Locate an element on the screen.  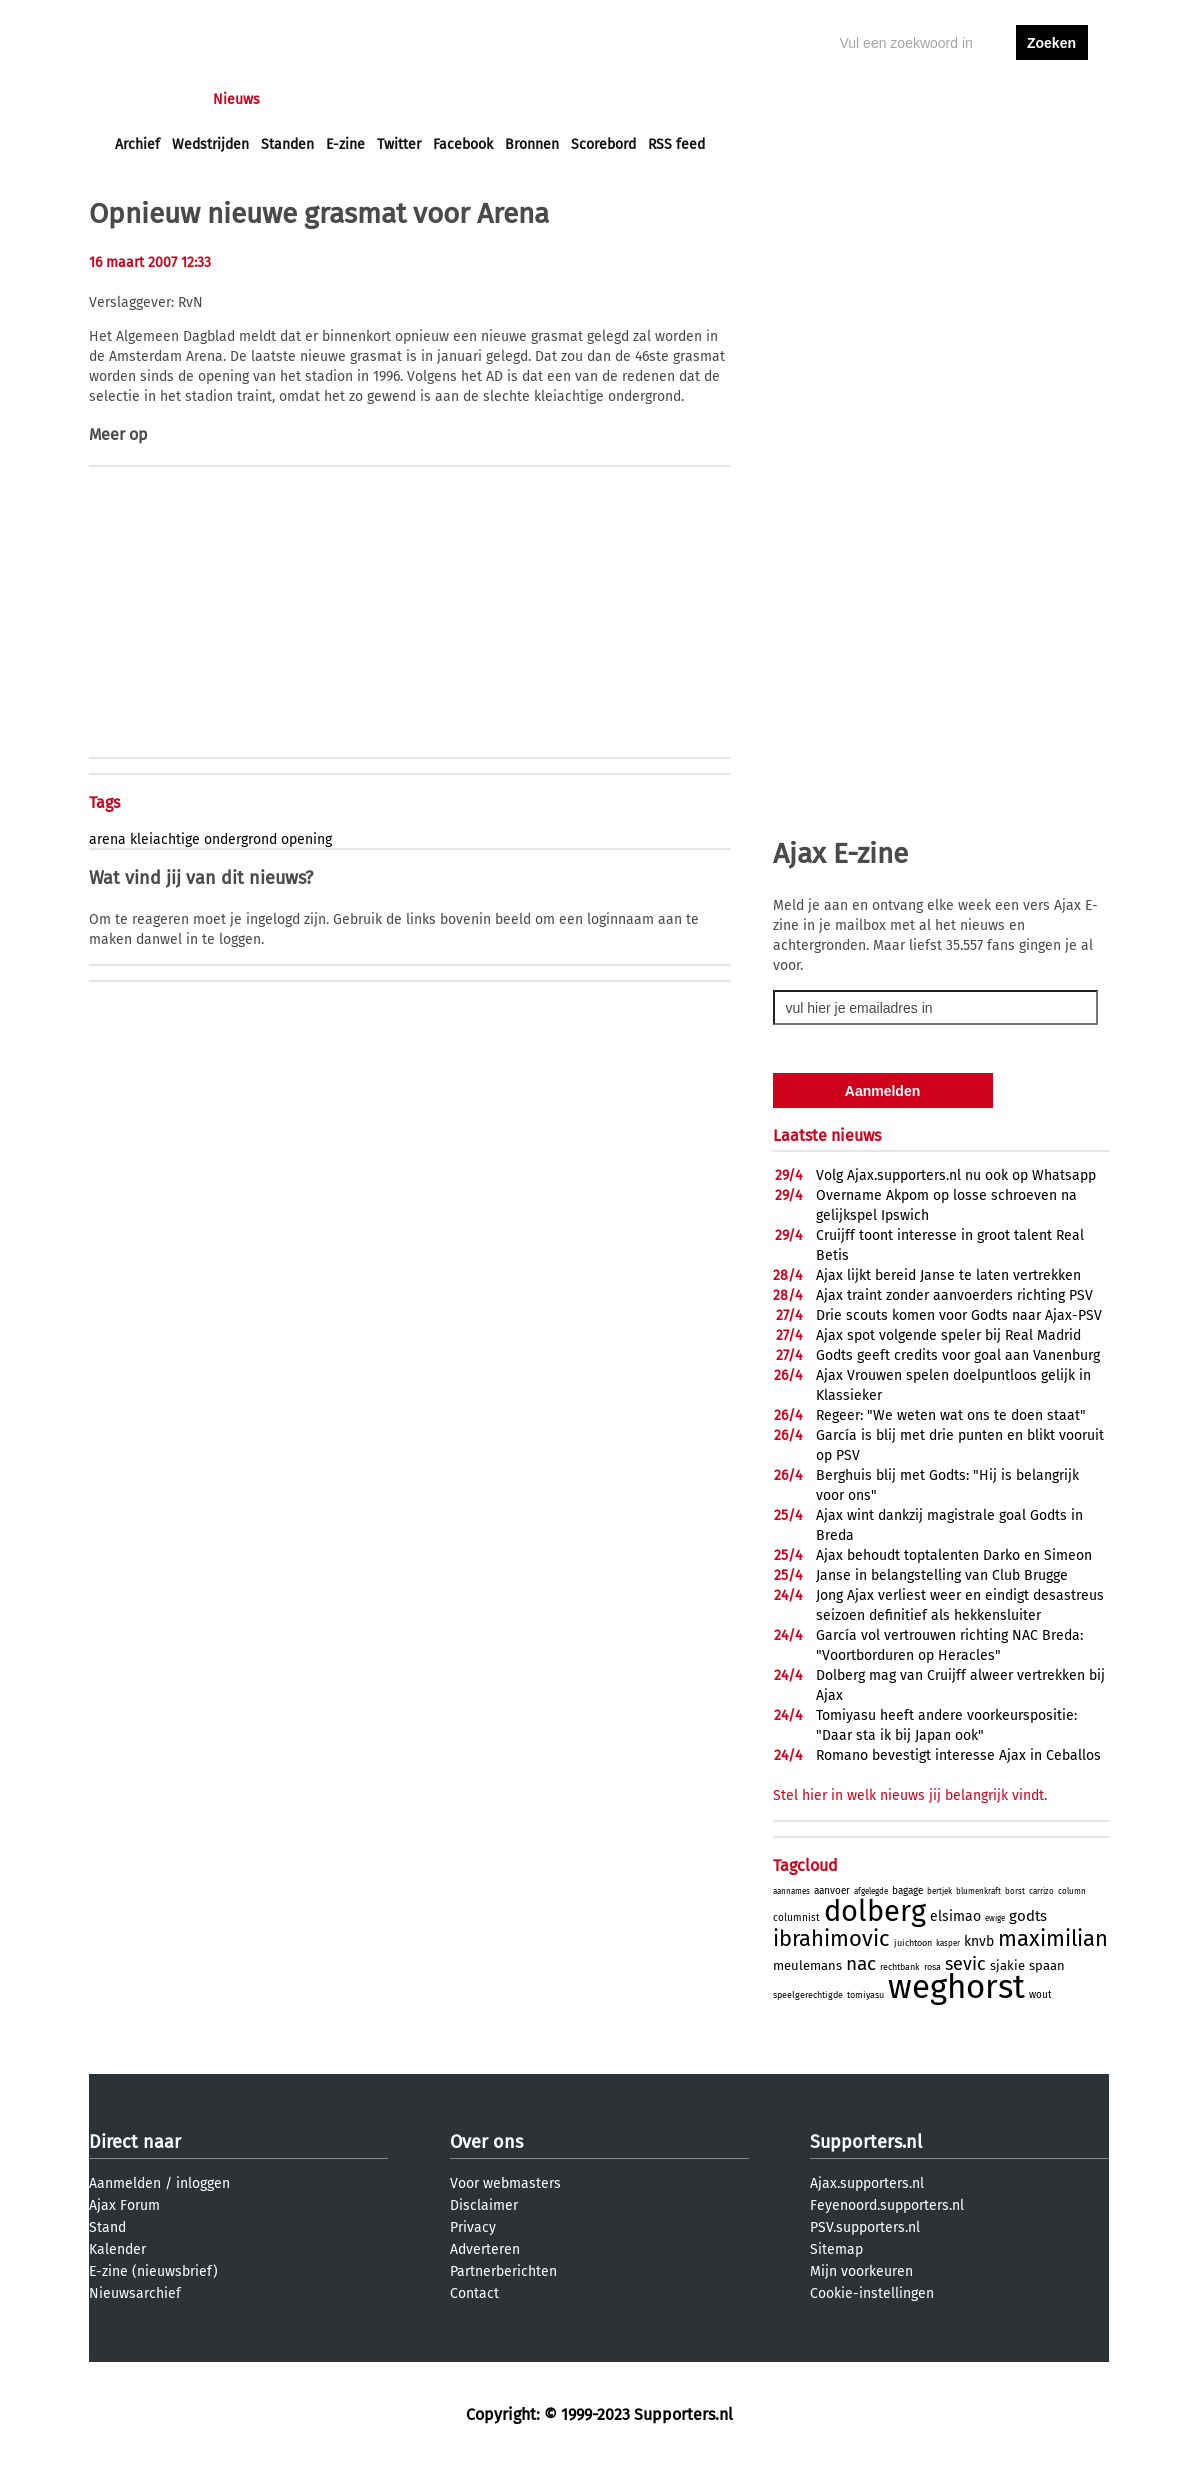
Nieuws is located at coordinates (236, 99).